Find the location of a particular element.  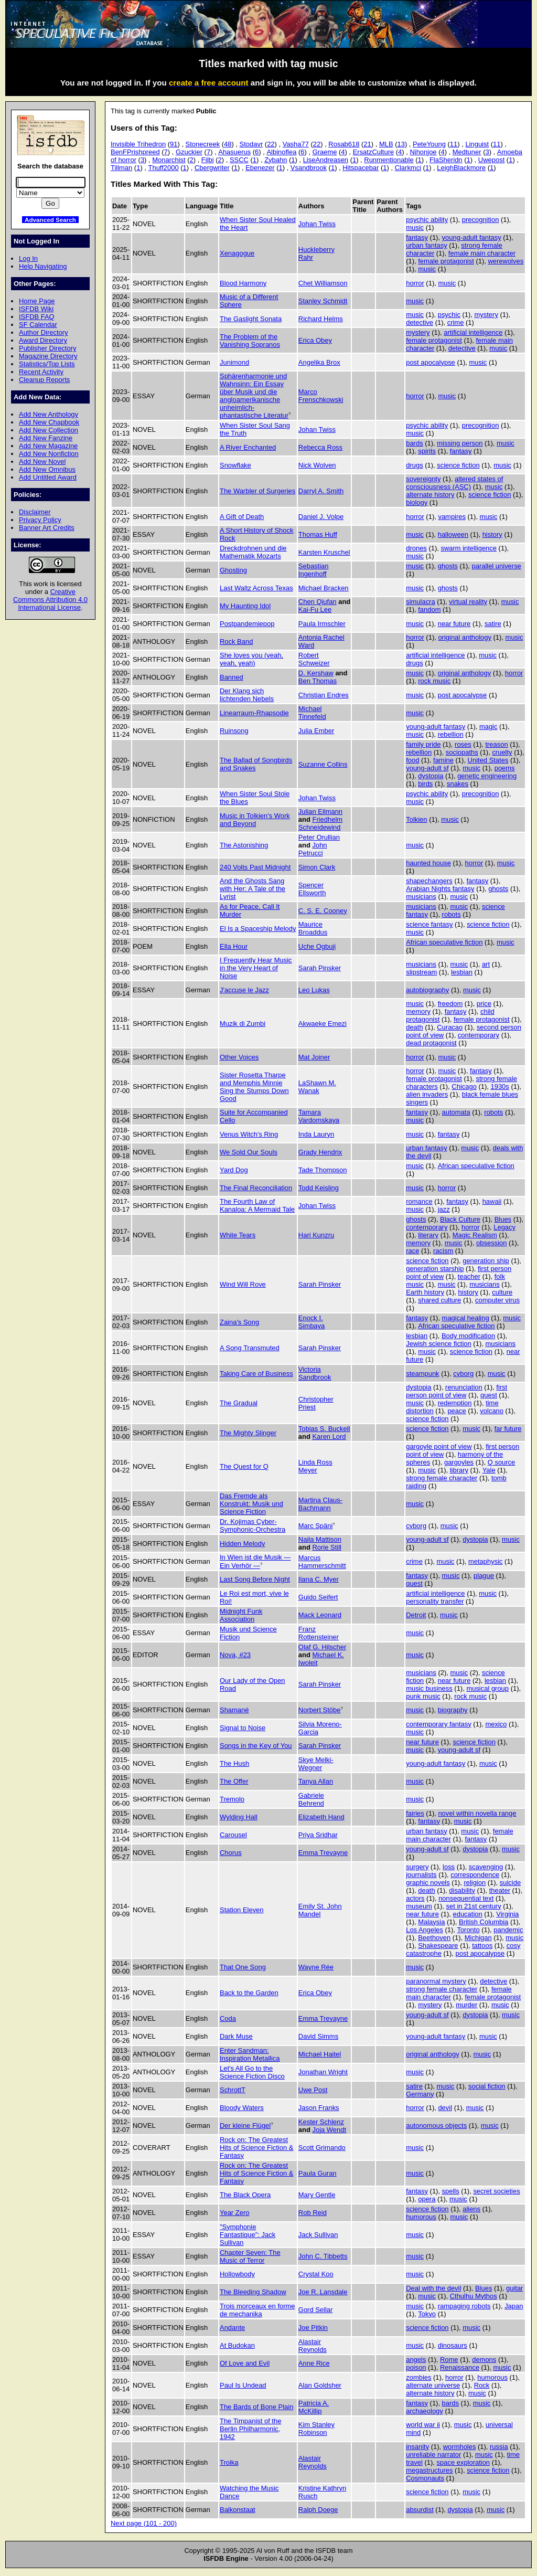

Ralph Doege is located at coordinates (318, 2510).